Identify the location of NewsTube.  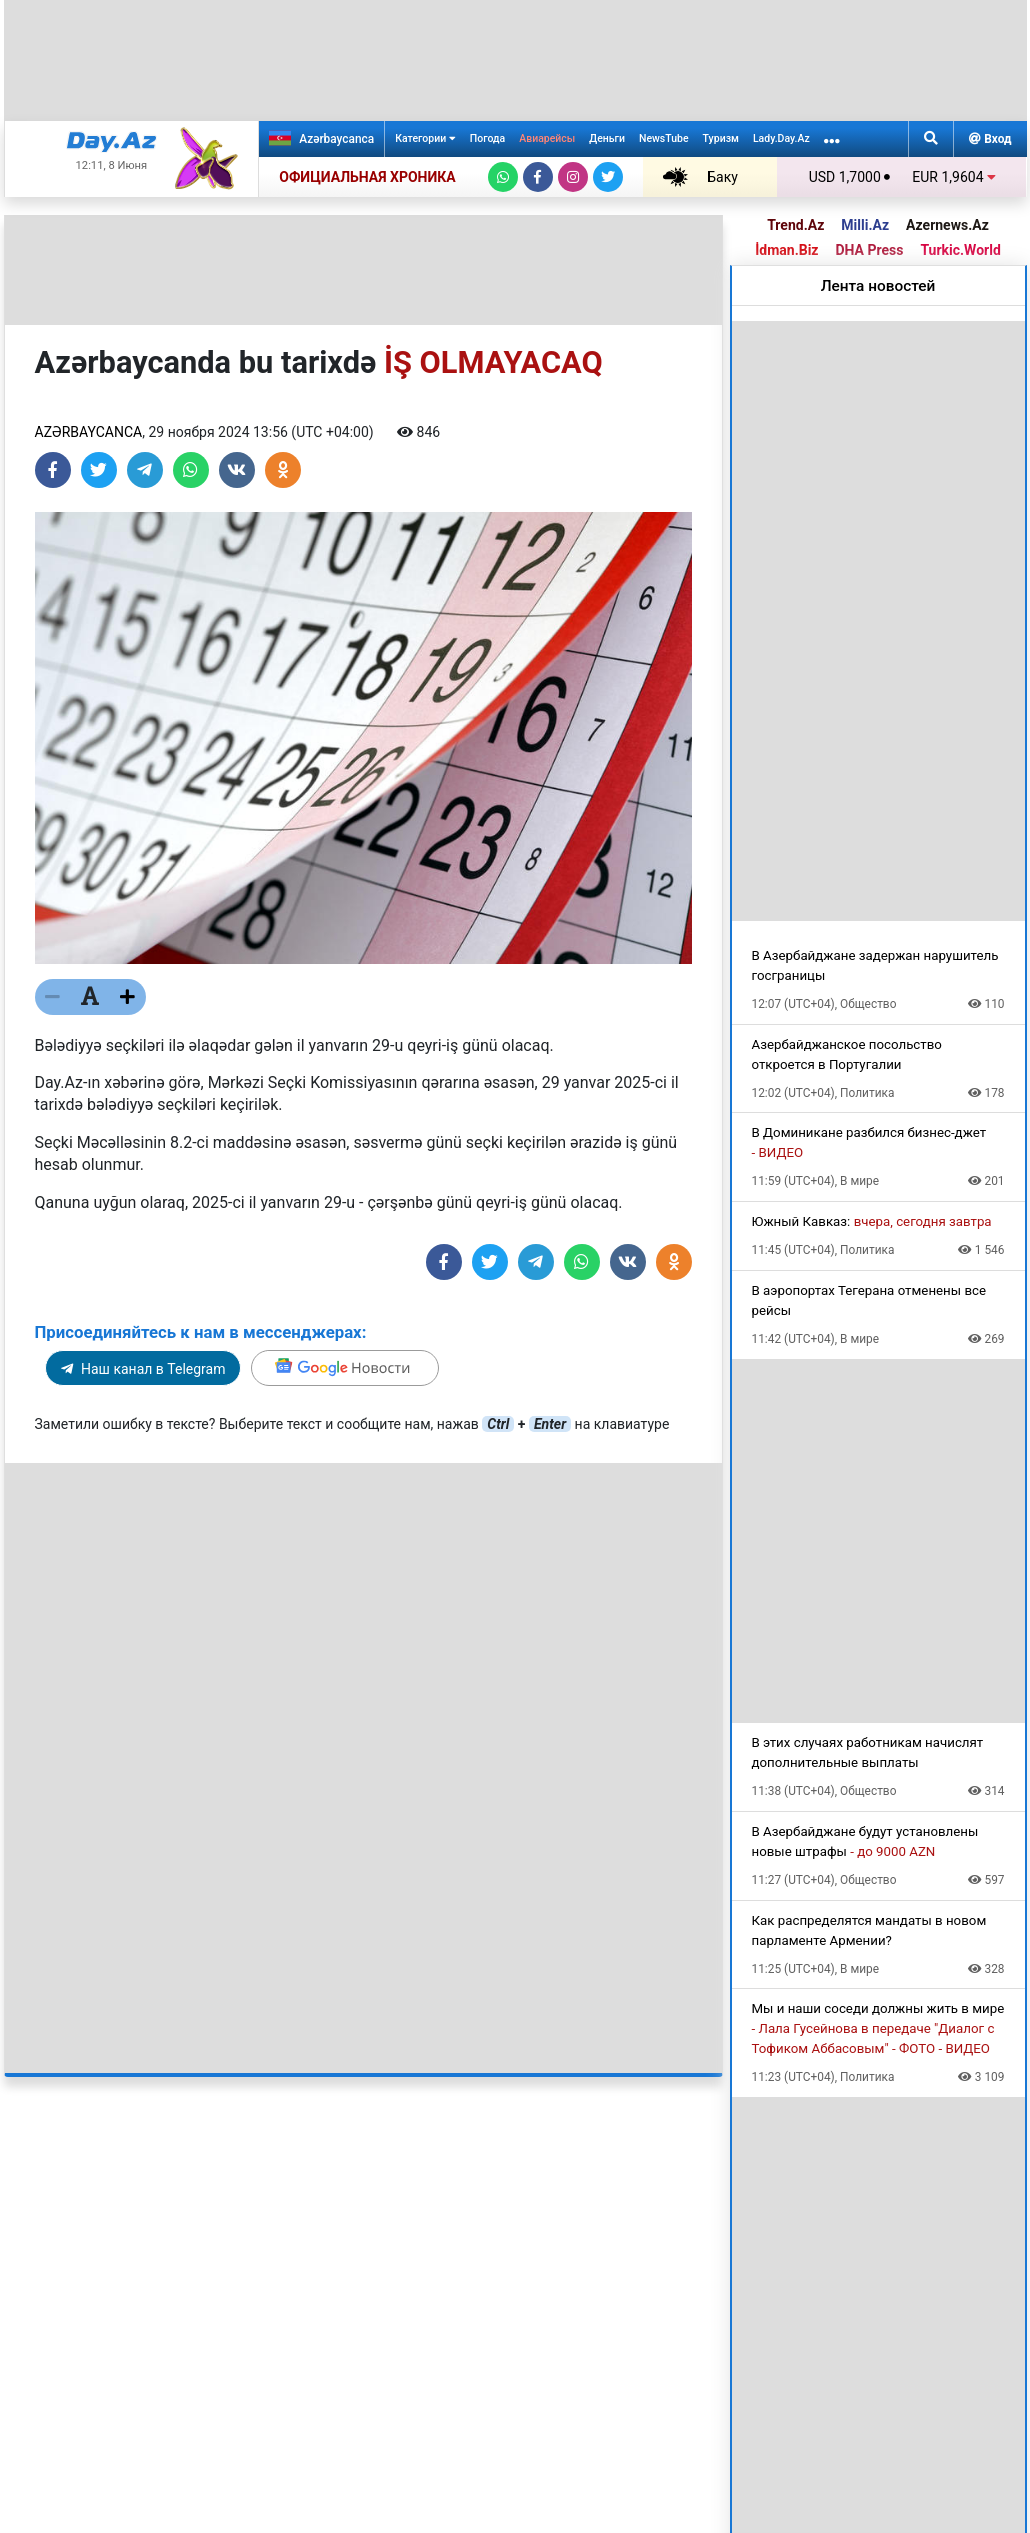
(664, 138).